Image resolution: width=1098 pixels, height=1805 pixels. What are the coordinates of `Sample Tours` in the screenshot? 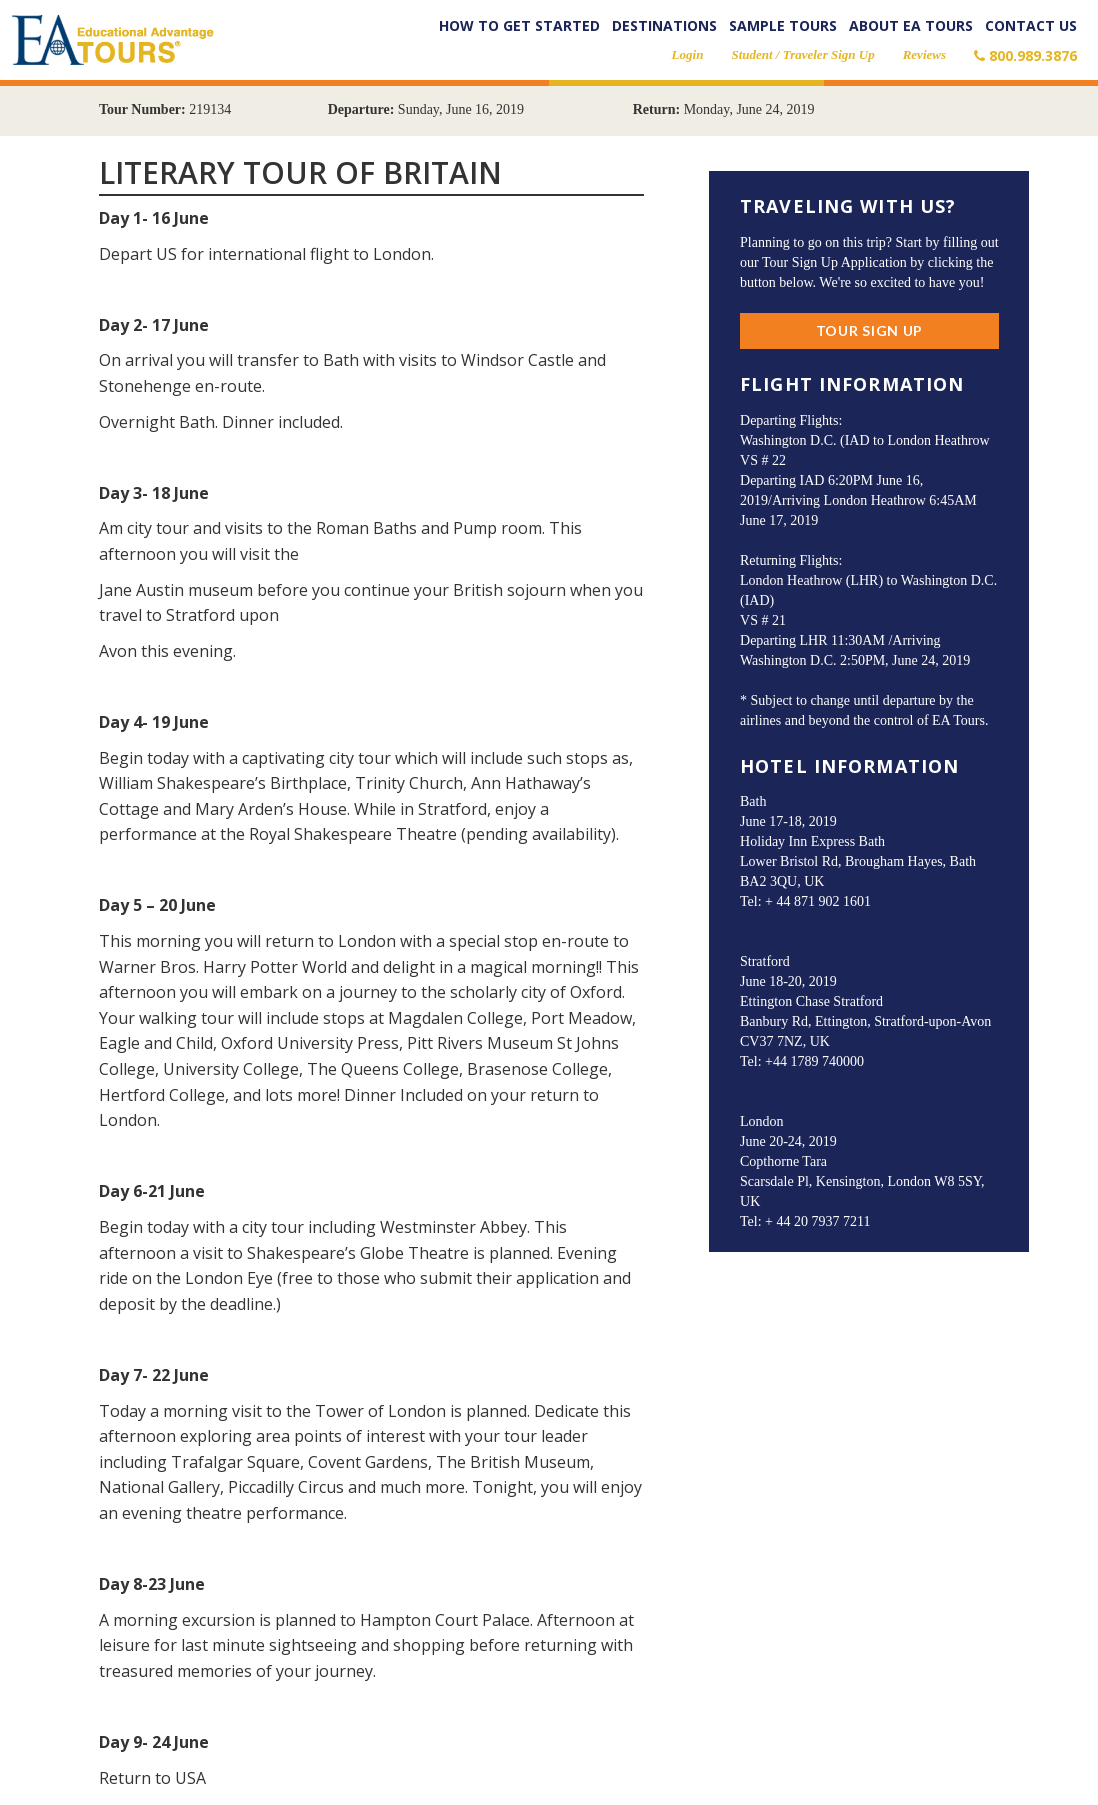 It's located at (783, 25).